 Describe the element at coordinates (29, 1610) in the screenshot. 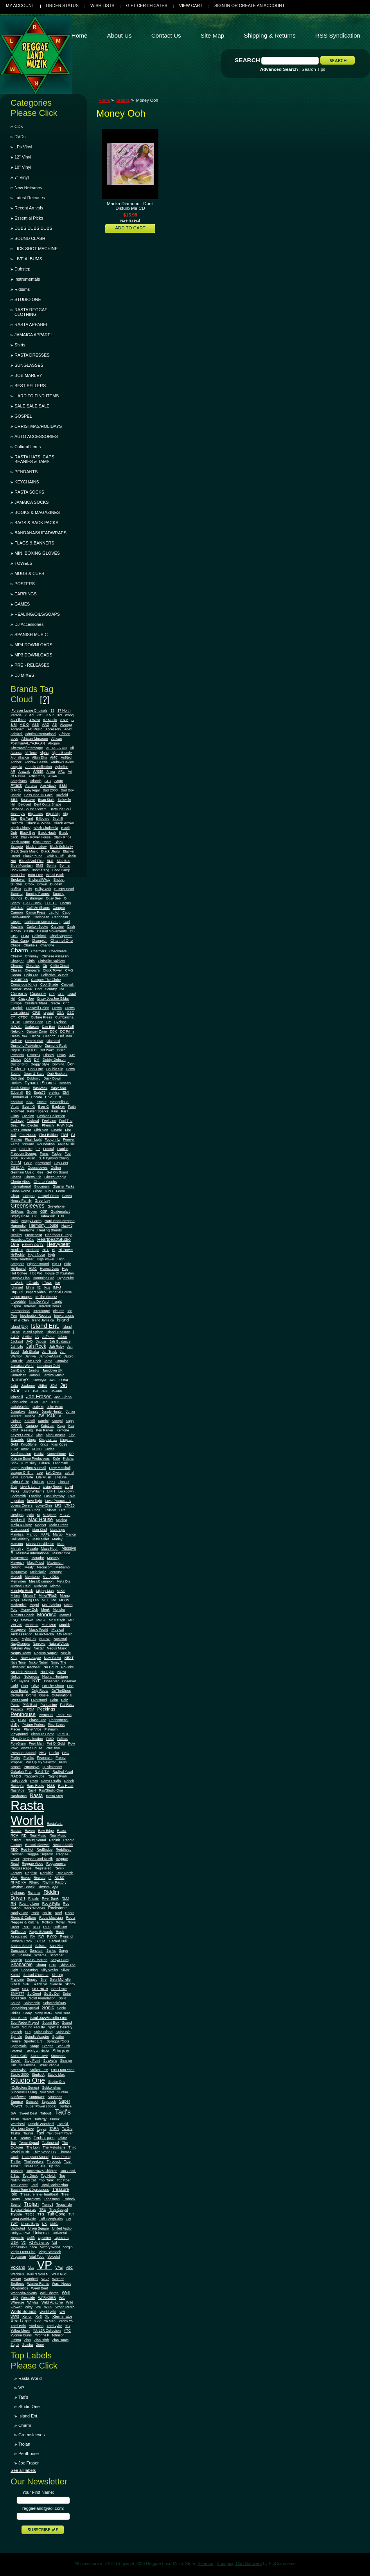

I see `Money Ooh` at that location.